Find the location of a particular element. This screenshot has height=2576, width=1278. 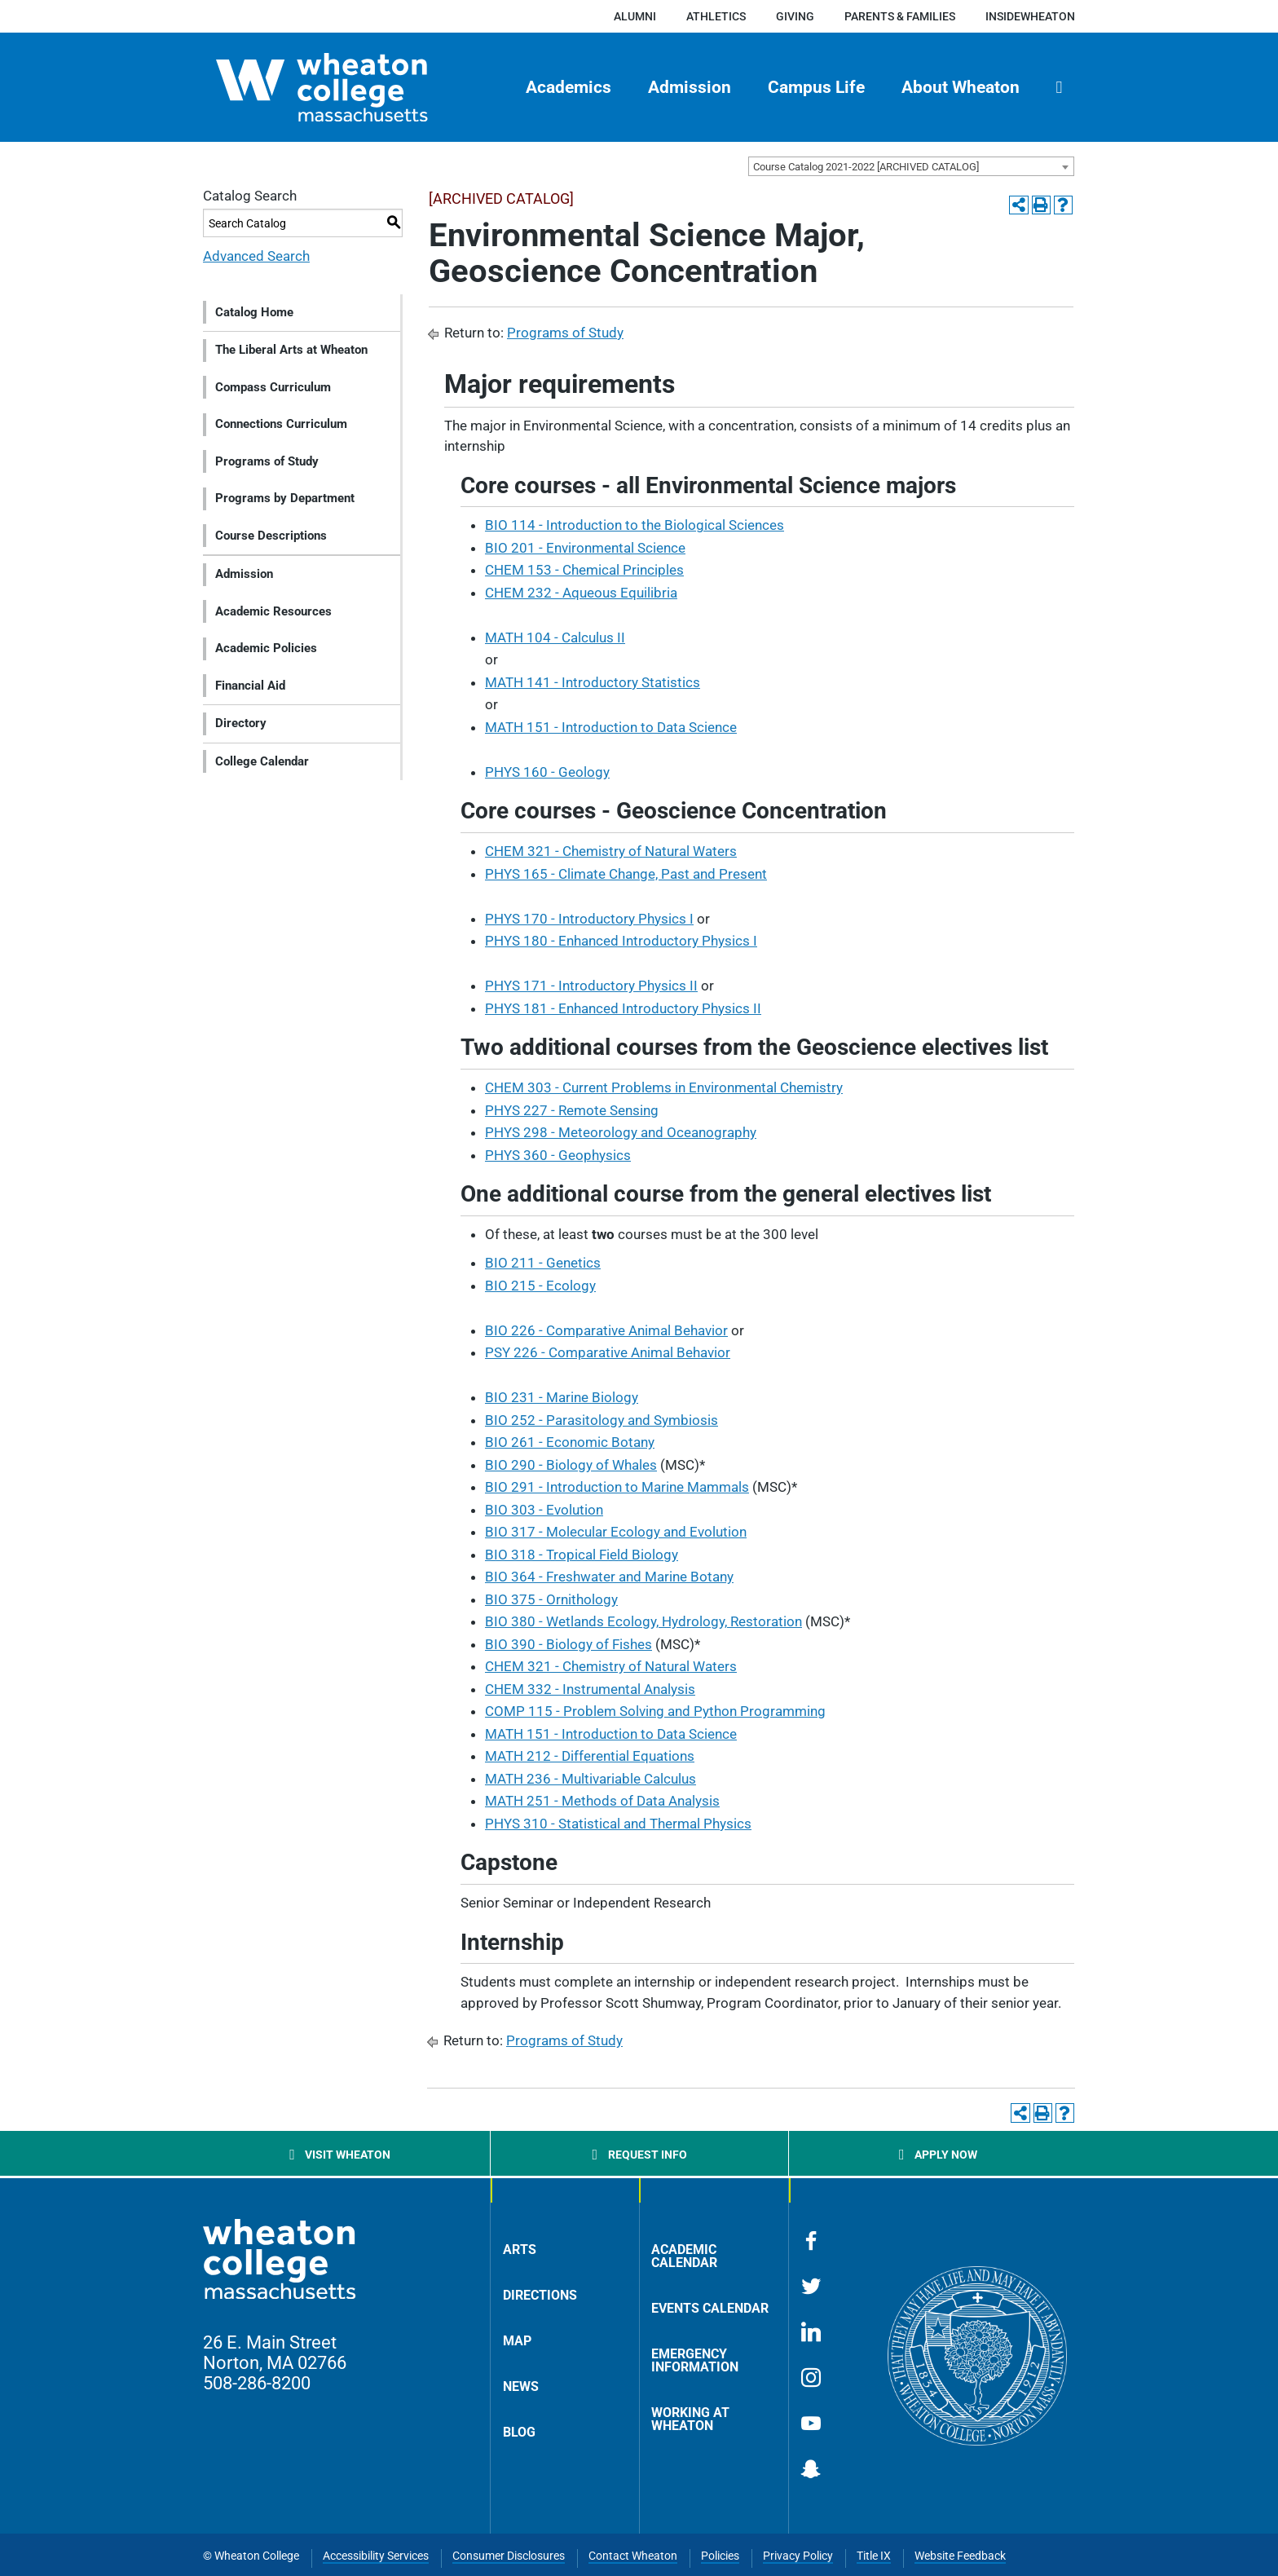

Programs of Study is located at coordinates (267, 461).